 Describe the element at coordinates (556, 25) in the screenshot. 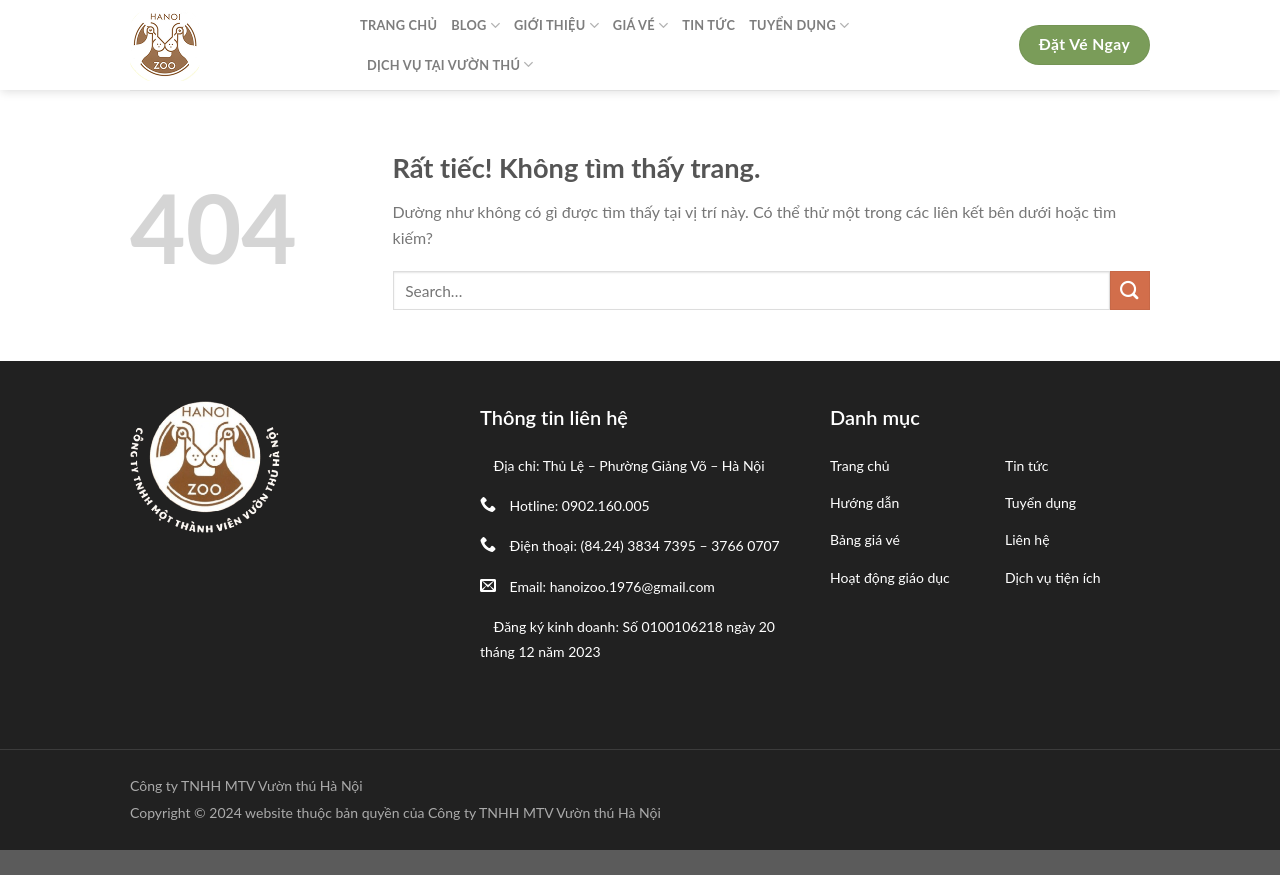

I see `Giới Thiệu` at that location.